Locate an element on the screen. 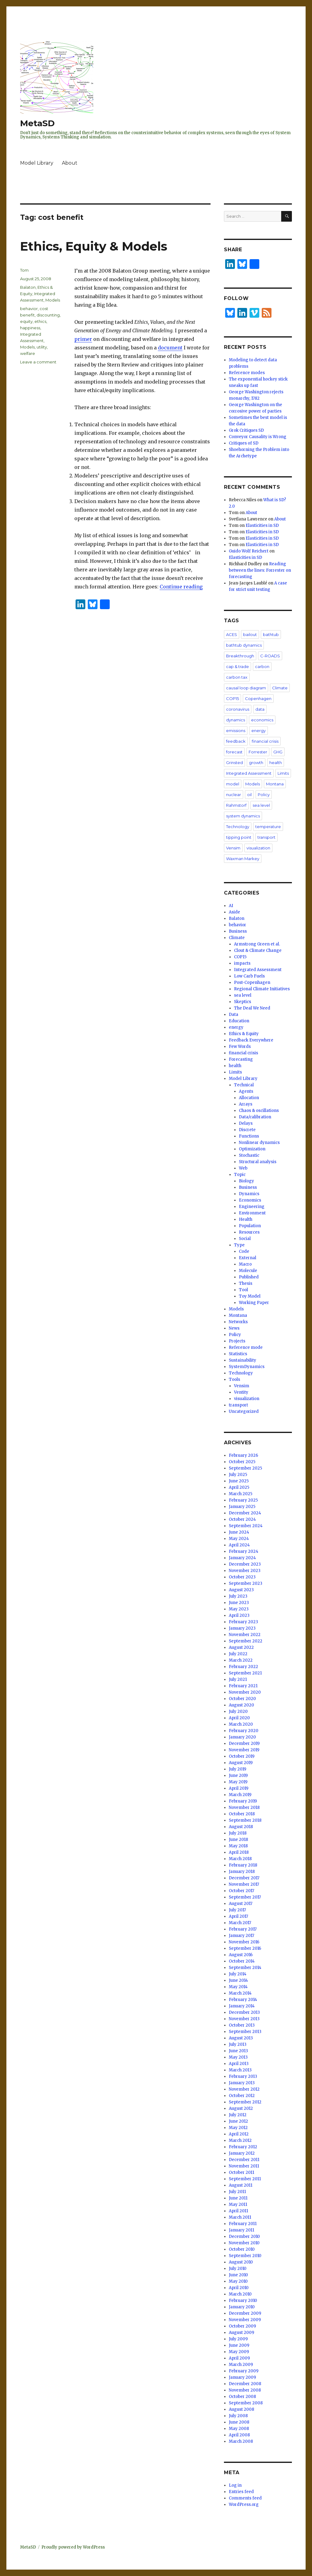  Networks is located at coordinates (238, 1321).